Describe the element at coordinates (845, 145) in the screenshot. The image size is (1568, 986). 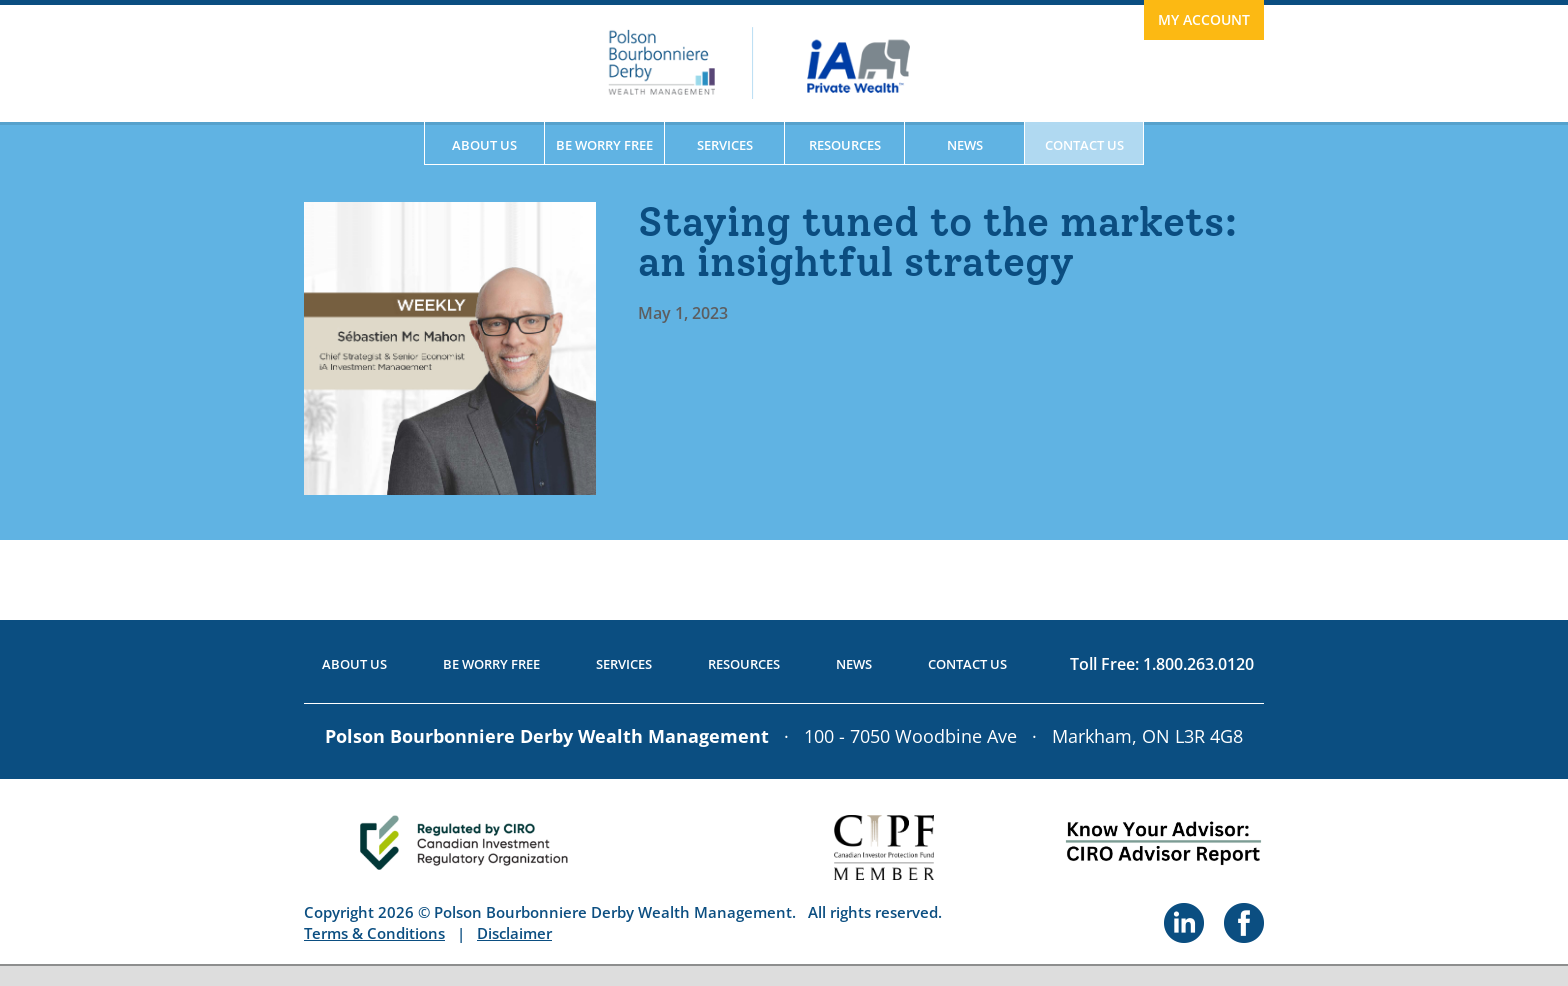
I see `Resources` at that location.